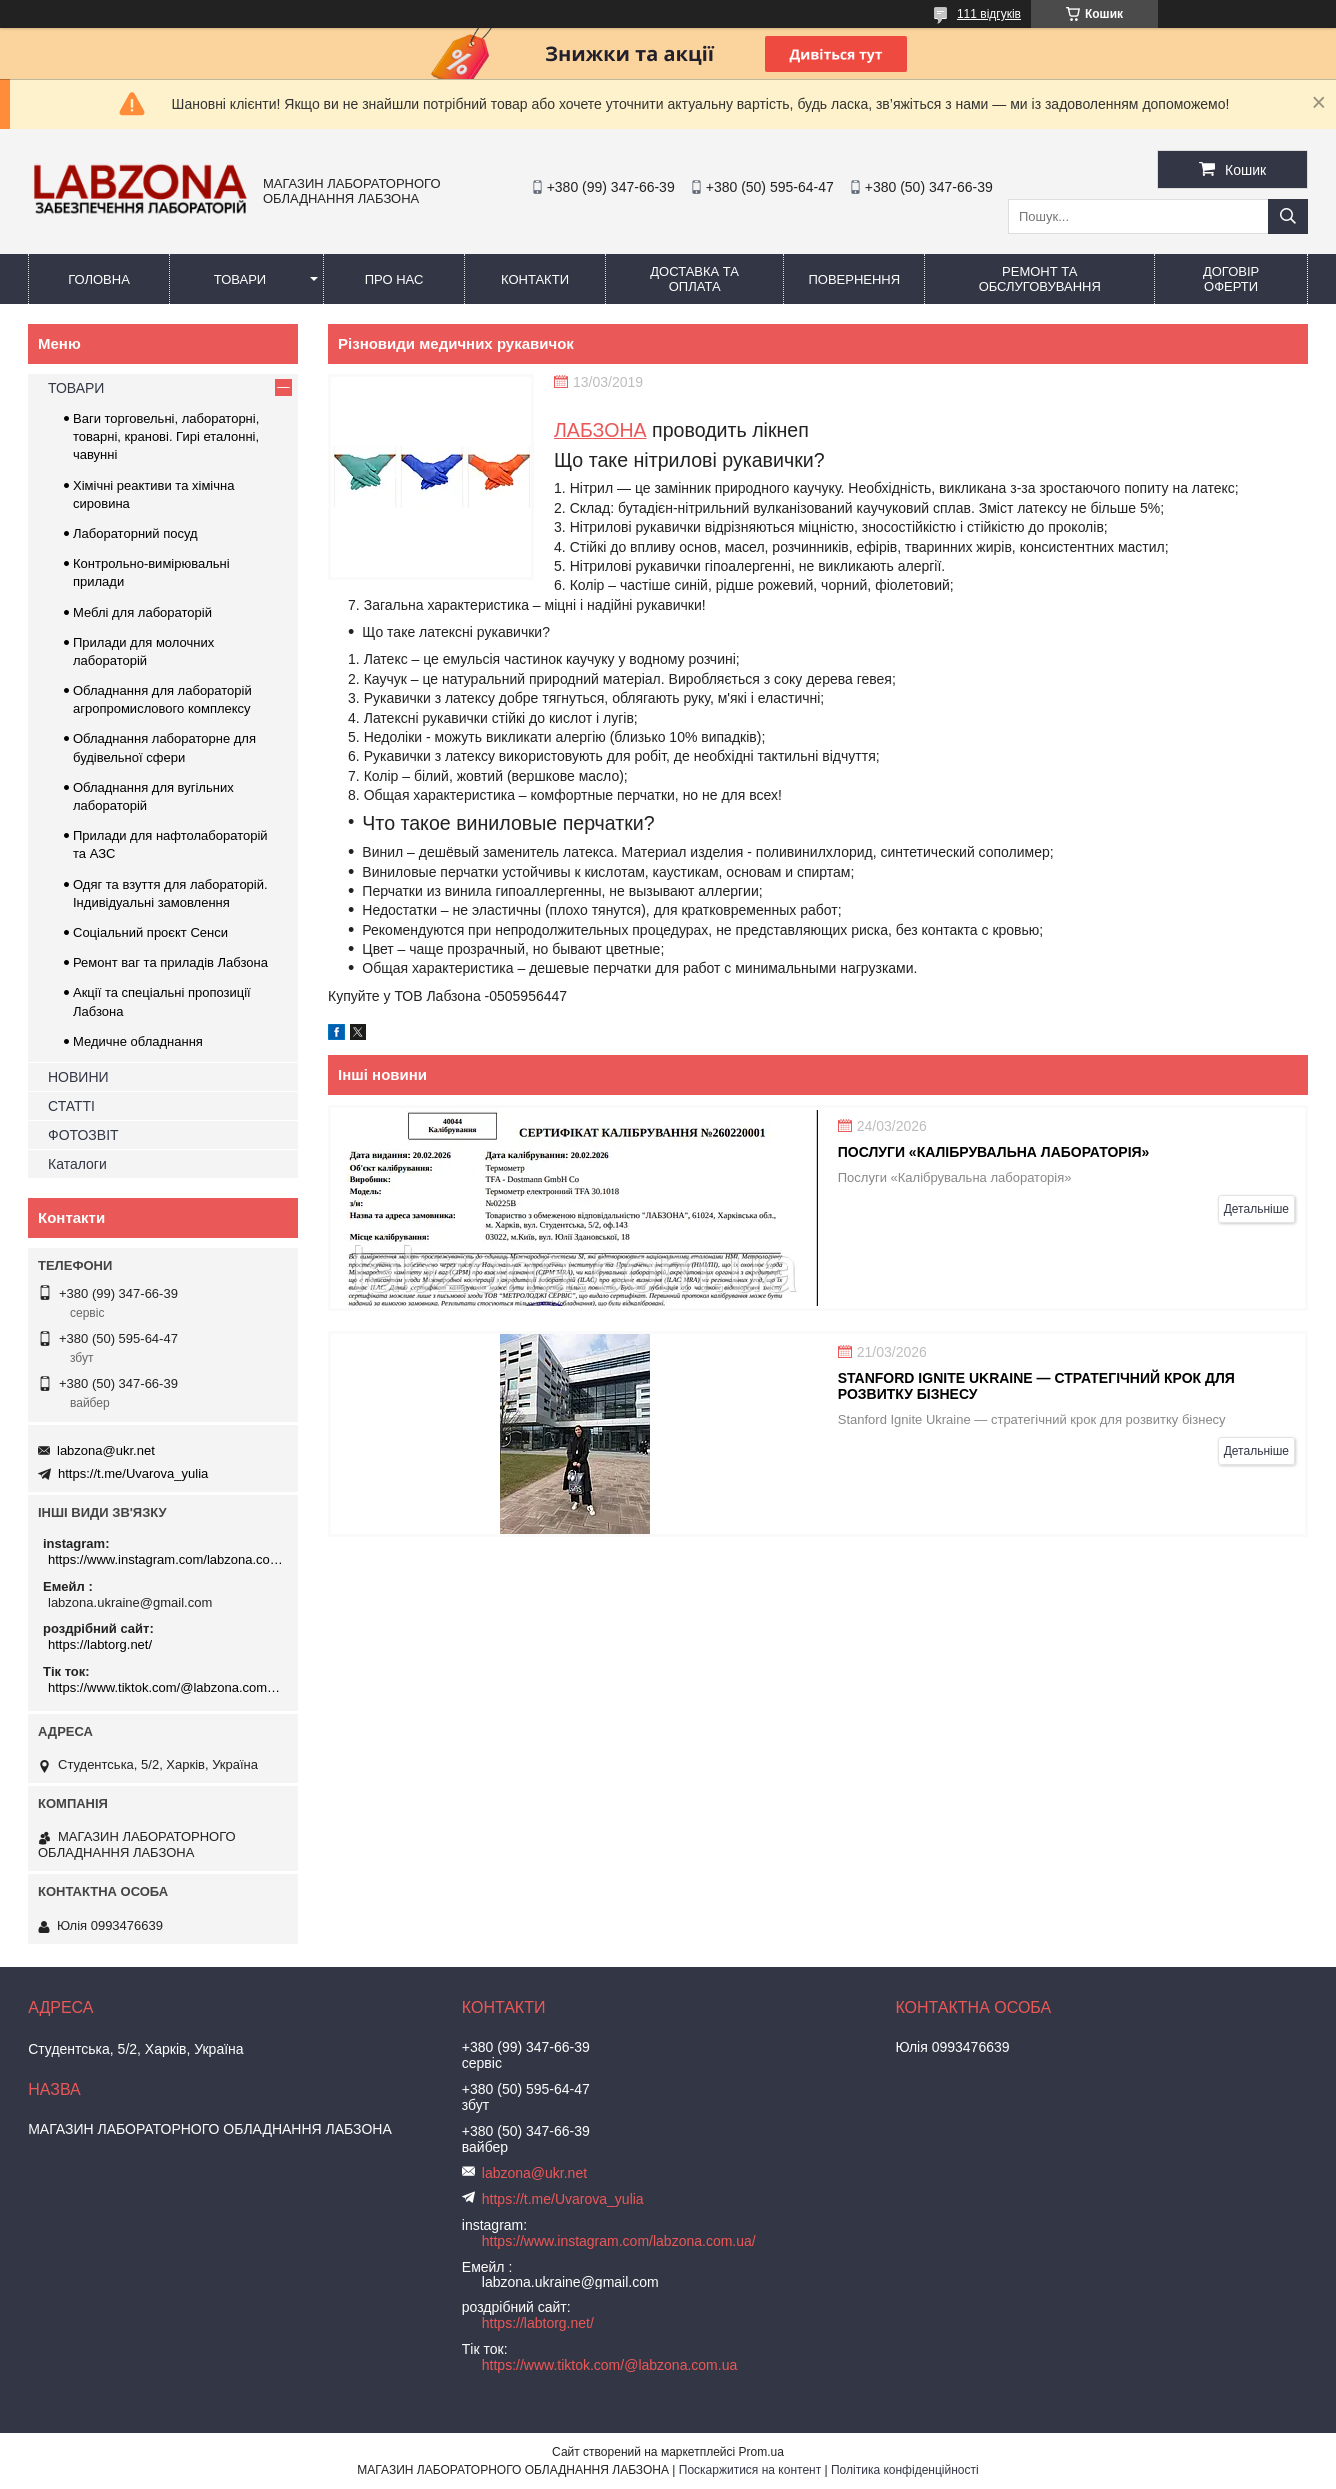 This screenshot has height=2489, width=1336. Describe the element at coordinates (905, 2470) in the screenshot. I see `Політика конфіденційності` at that location.